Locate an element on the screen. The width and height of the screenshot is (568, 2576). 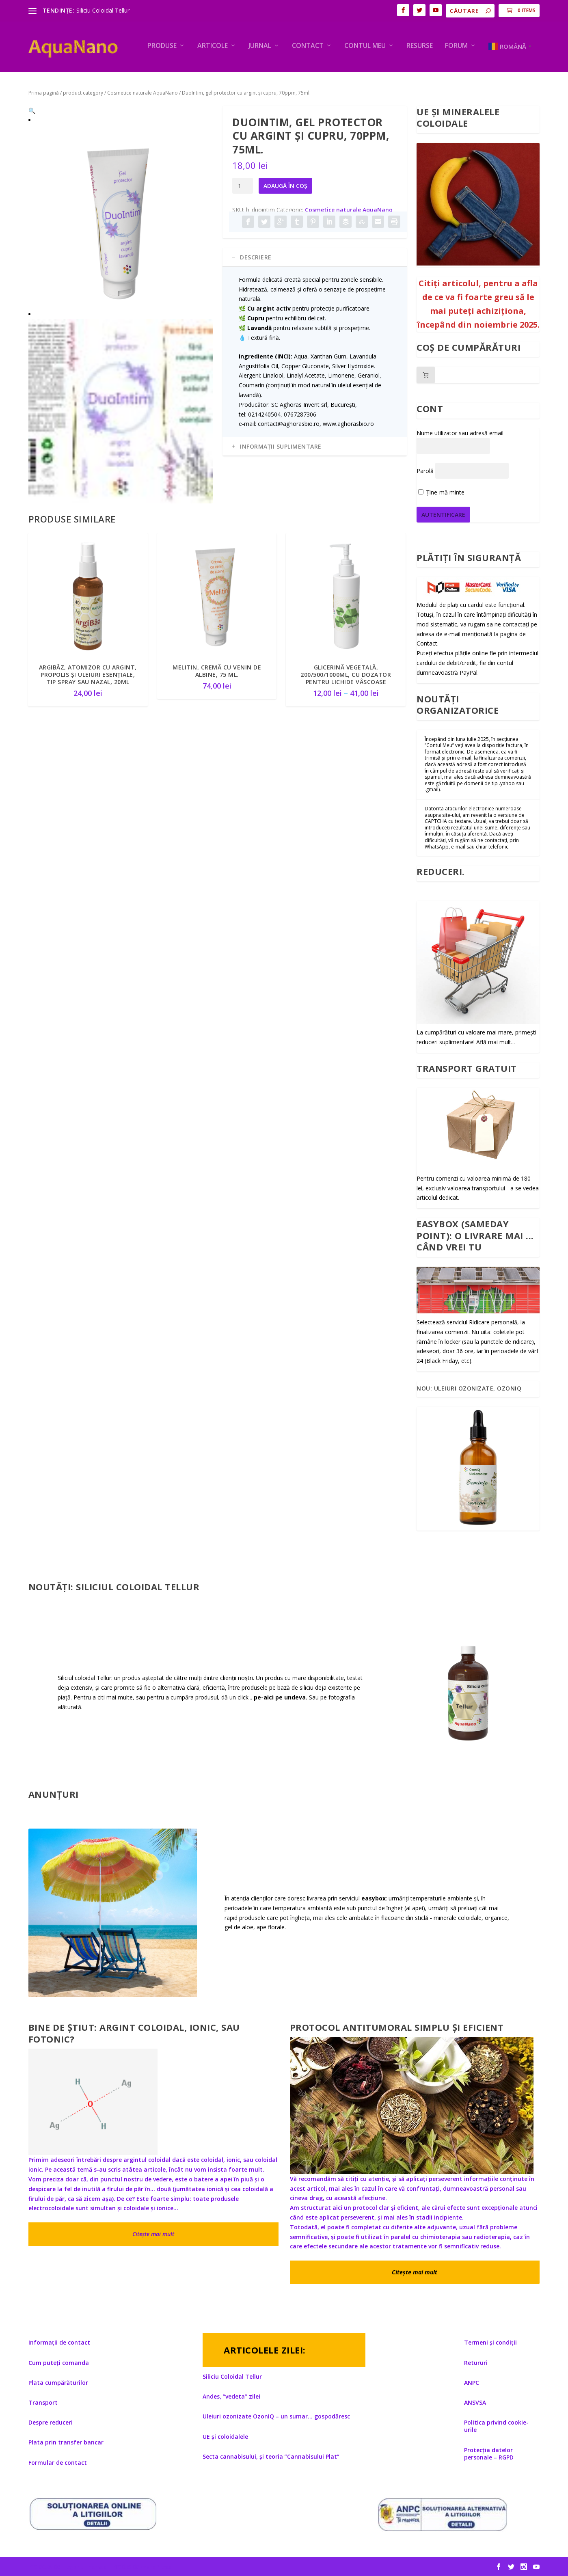
Forum is located at coordinates (456, 46).